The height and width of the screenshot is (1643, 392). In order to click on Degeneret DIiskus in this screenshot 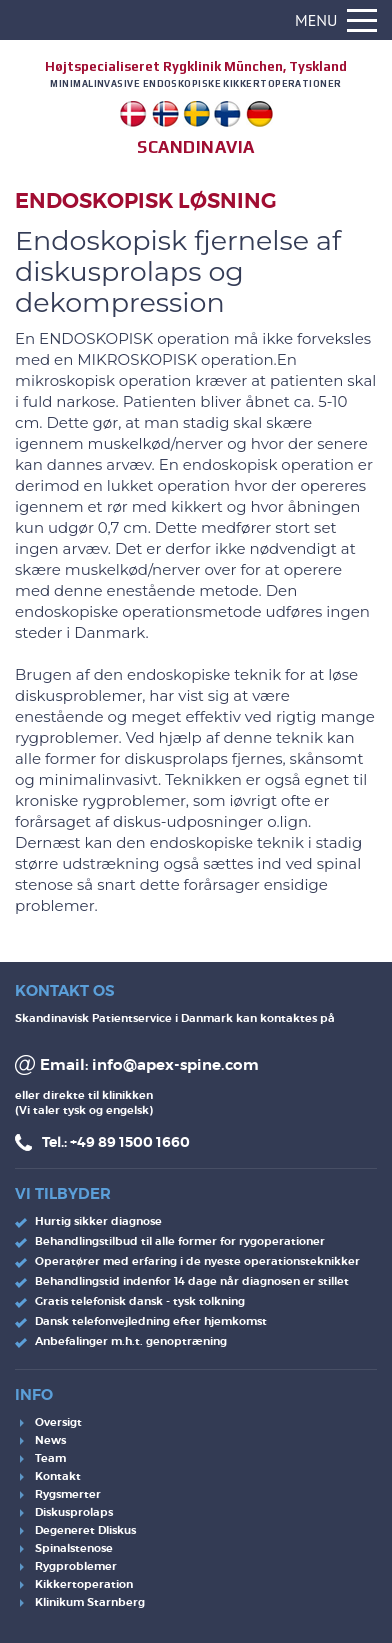, I will do `click(85, 1530)`.